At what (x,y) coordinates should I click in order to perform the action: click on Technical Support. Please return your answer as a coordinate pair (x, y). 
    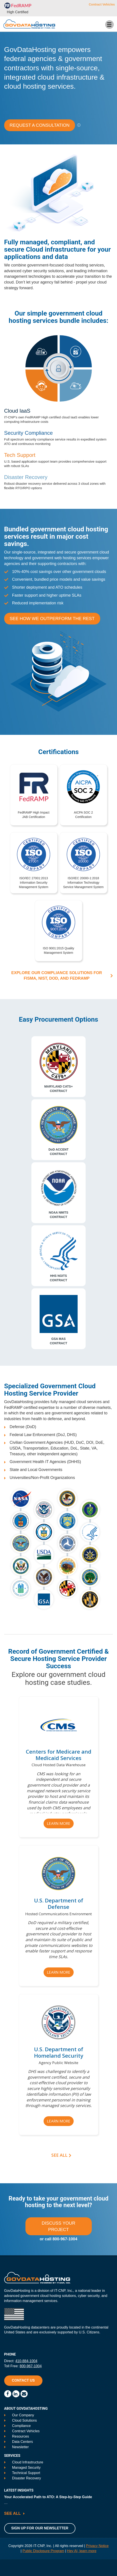
    Looking at the image, I should click on (26, 2473).